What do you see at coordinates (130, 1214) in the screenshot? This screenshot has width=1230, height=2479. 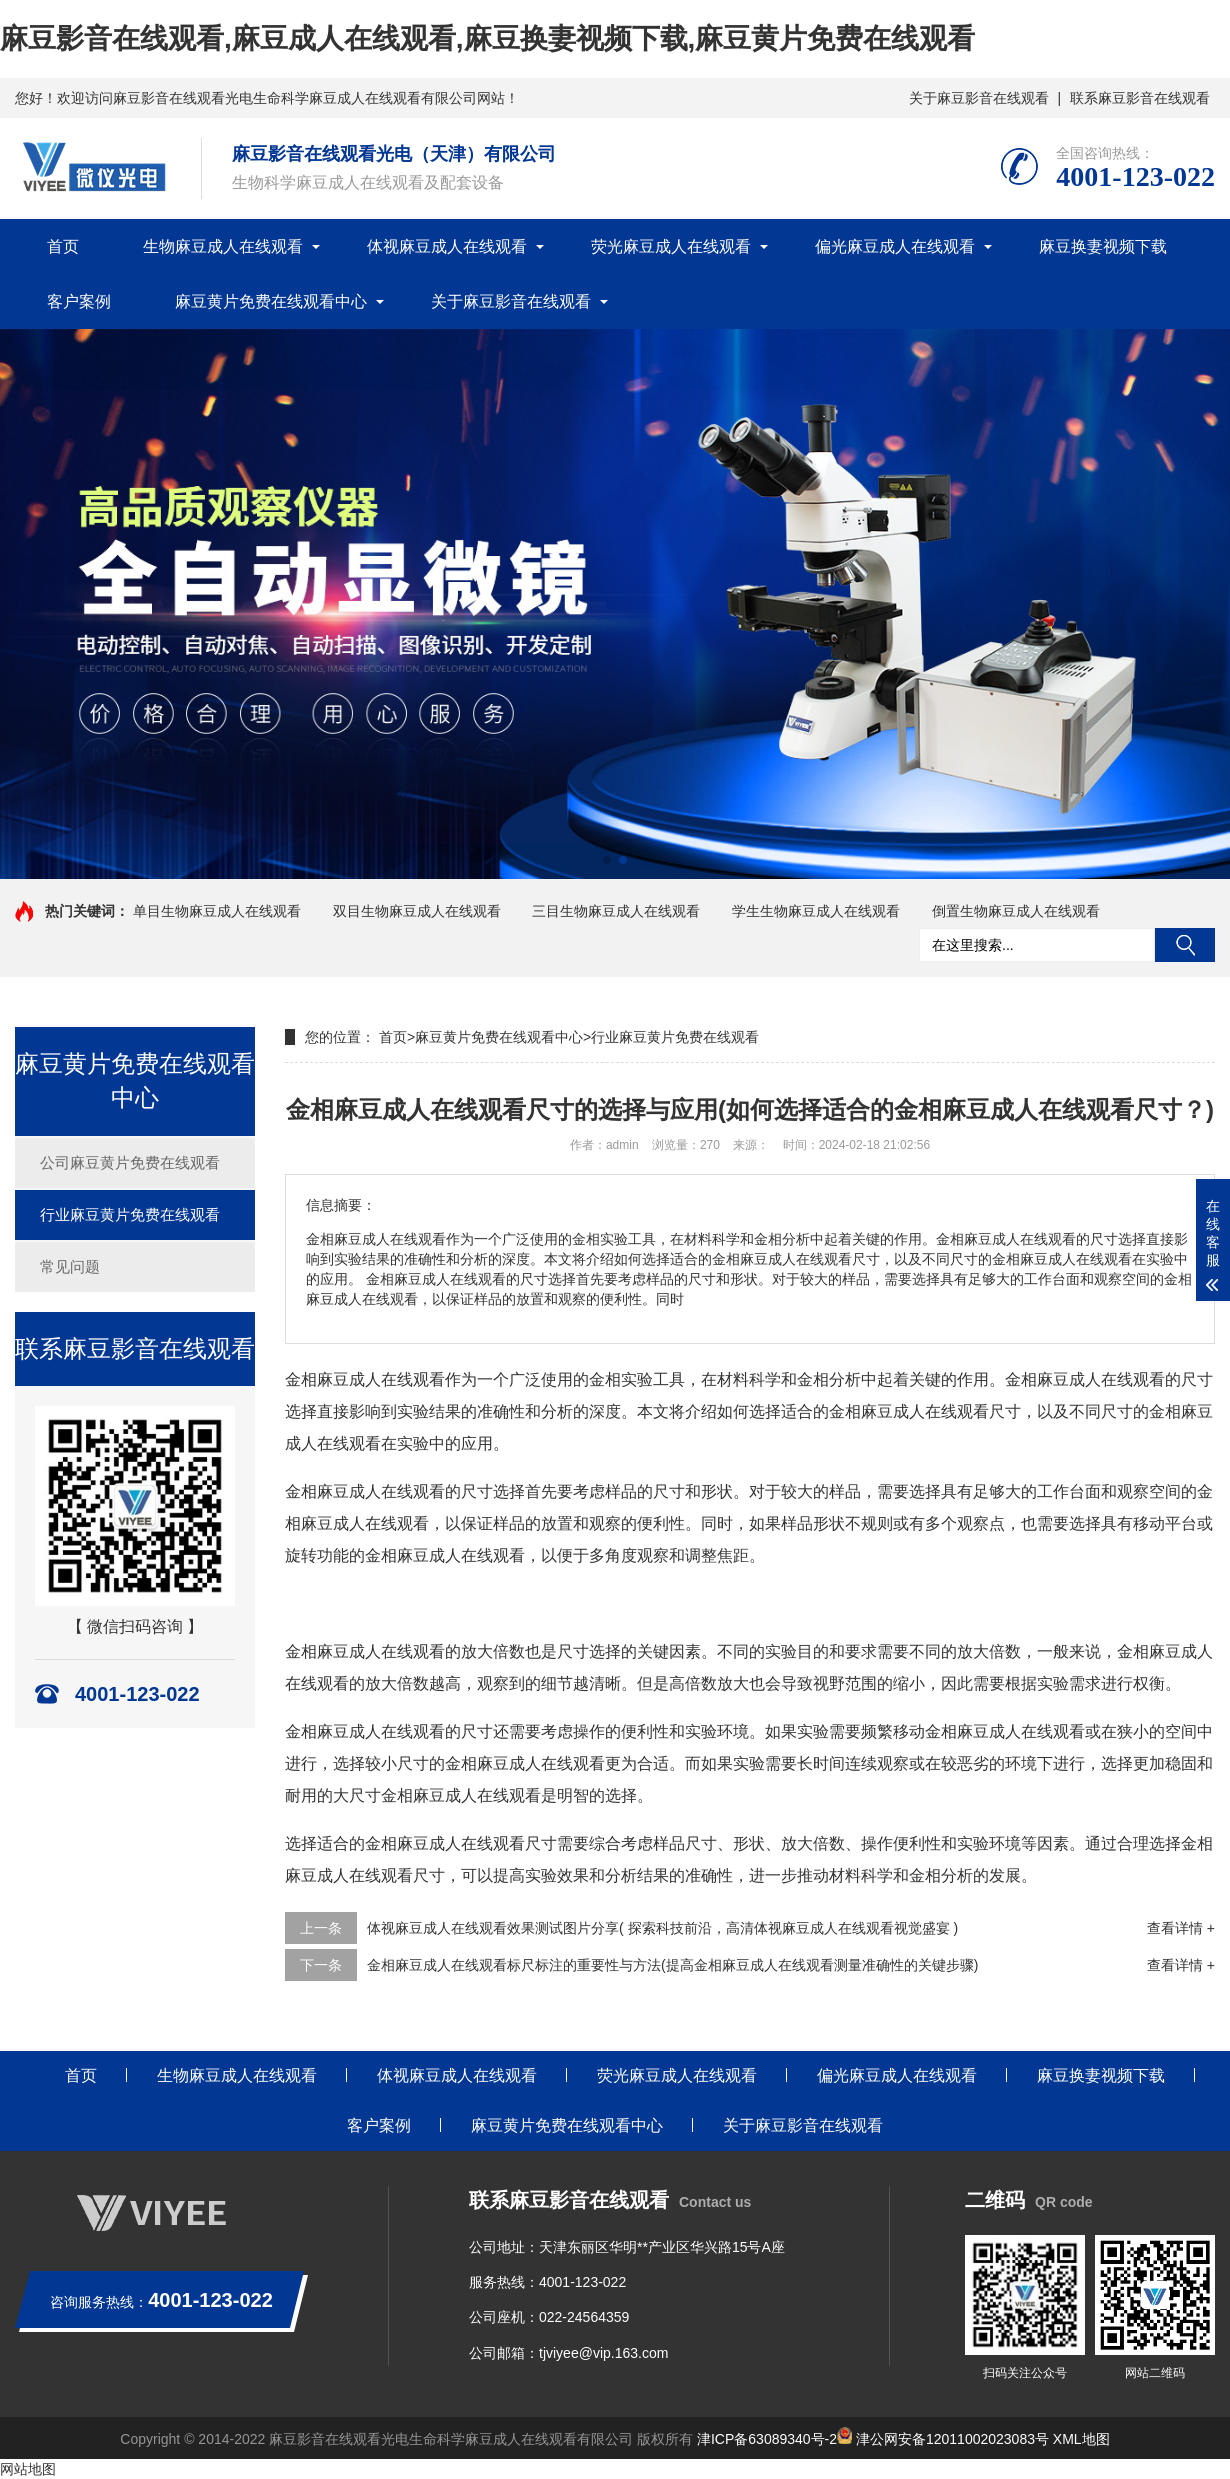 I see `行业麻豆黄片免费在线观看` at bounding box center [130, 1214].